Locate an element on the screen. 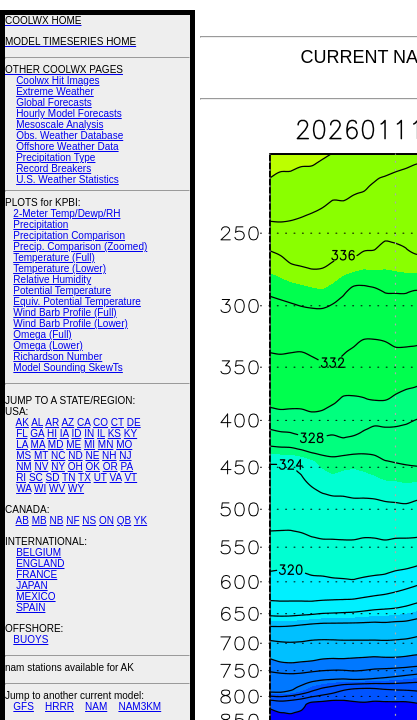 This screenshot has width=417, height=720. MI is located at coordinates (89, 444).